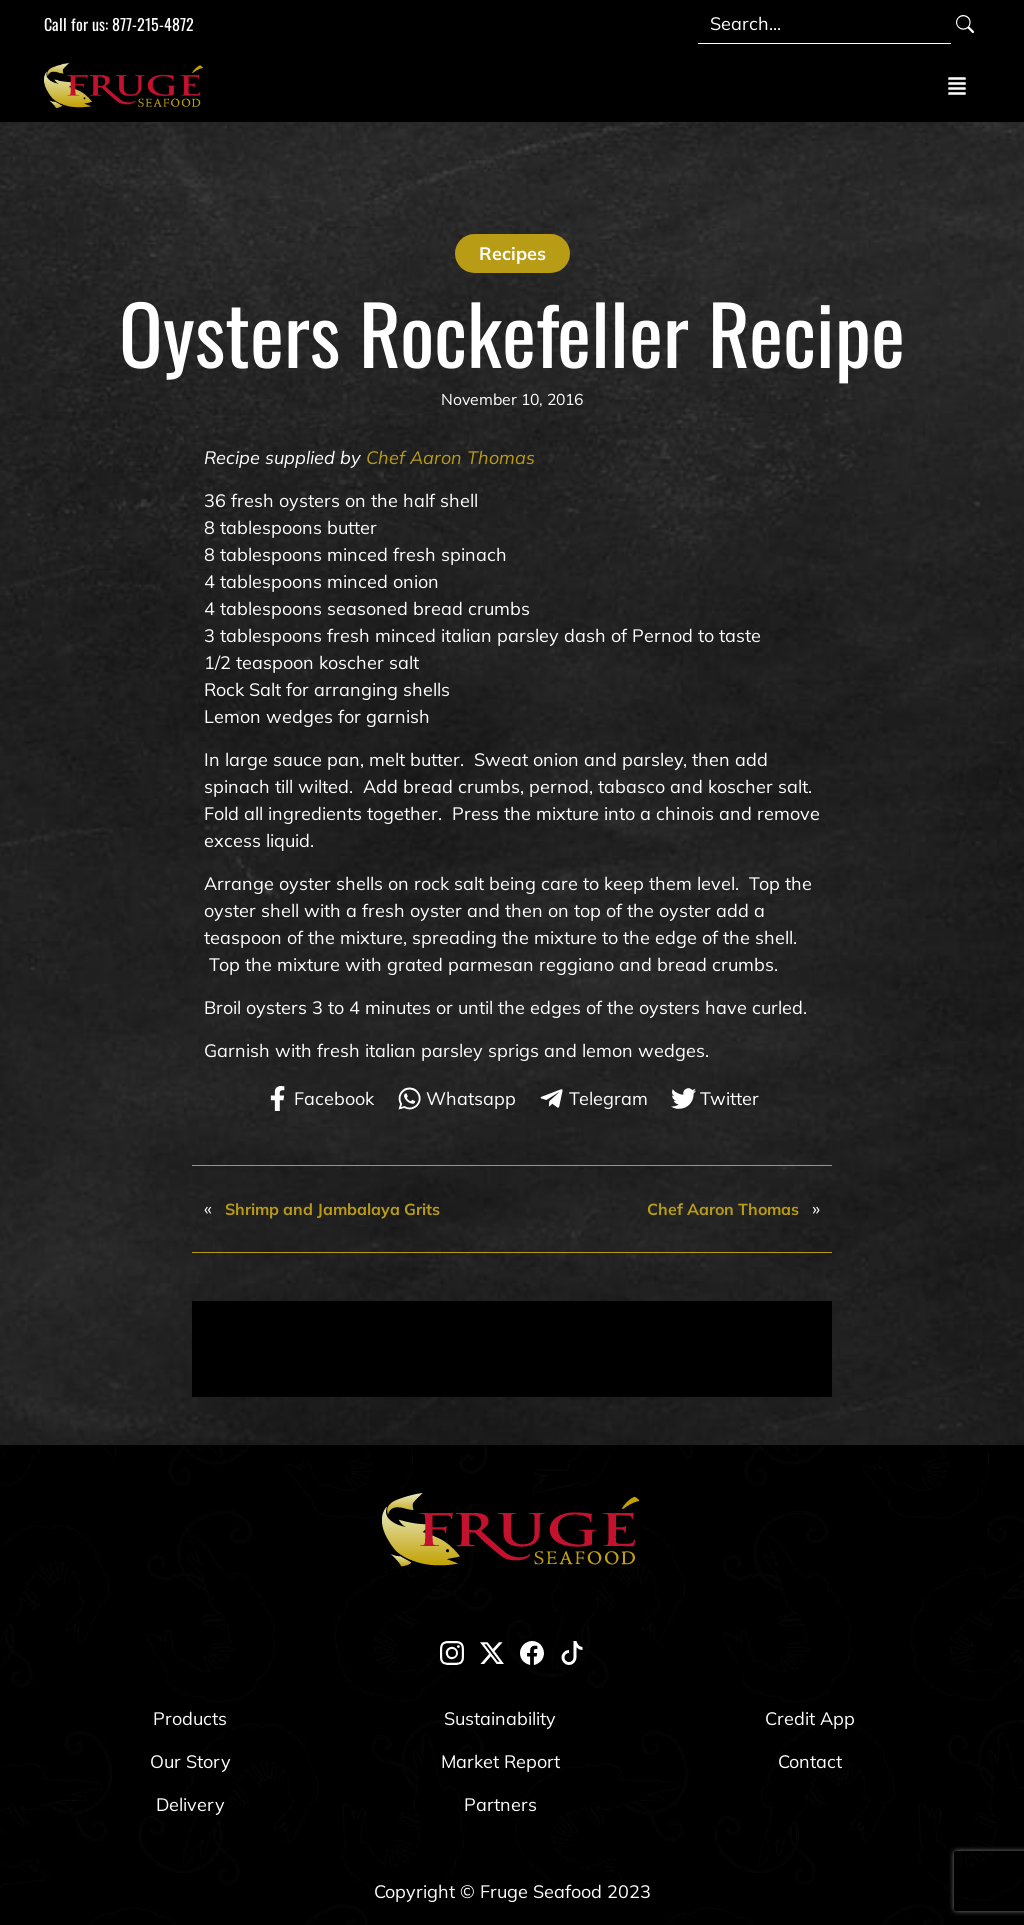 The image size is (1024, 1925). Describe the element at coordinates (332, 1209) in the screenshot. I see `Shrimp and Jambalaya Grits` at that location.